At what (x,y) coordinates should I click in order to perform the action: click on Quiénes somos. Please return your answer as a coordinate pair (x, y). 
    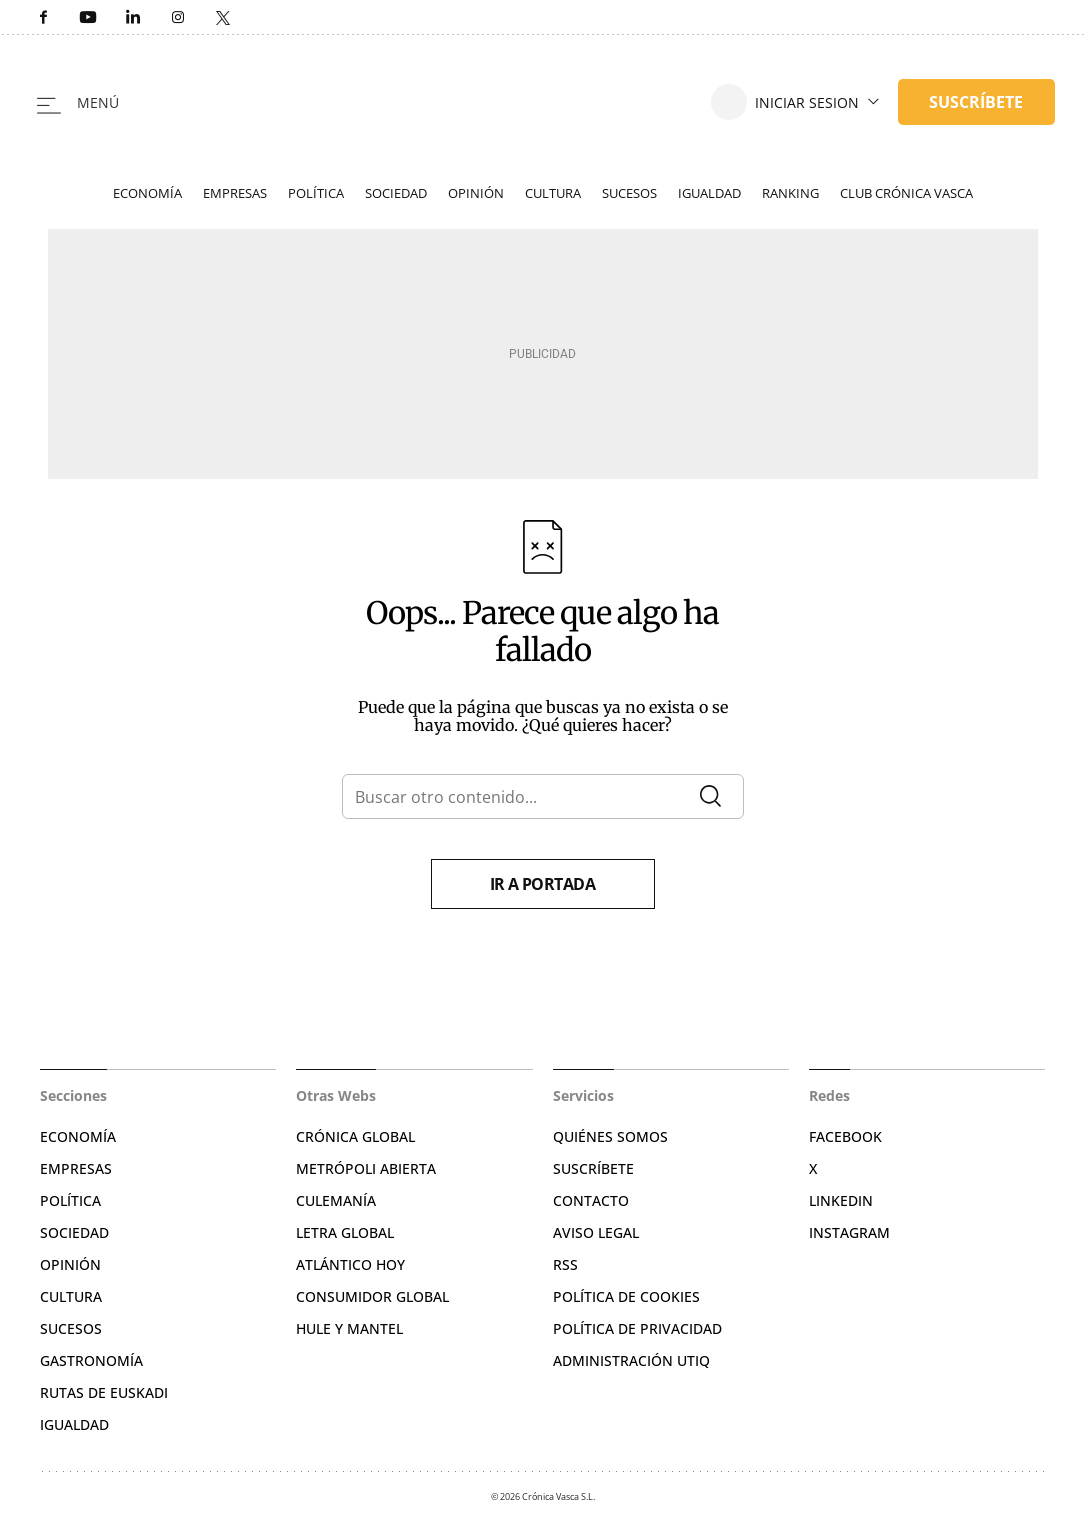
    Looking at the image, I should click on (610, 1136).